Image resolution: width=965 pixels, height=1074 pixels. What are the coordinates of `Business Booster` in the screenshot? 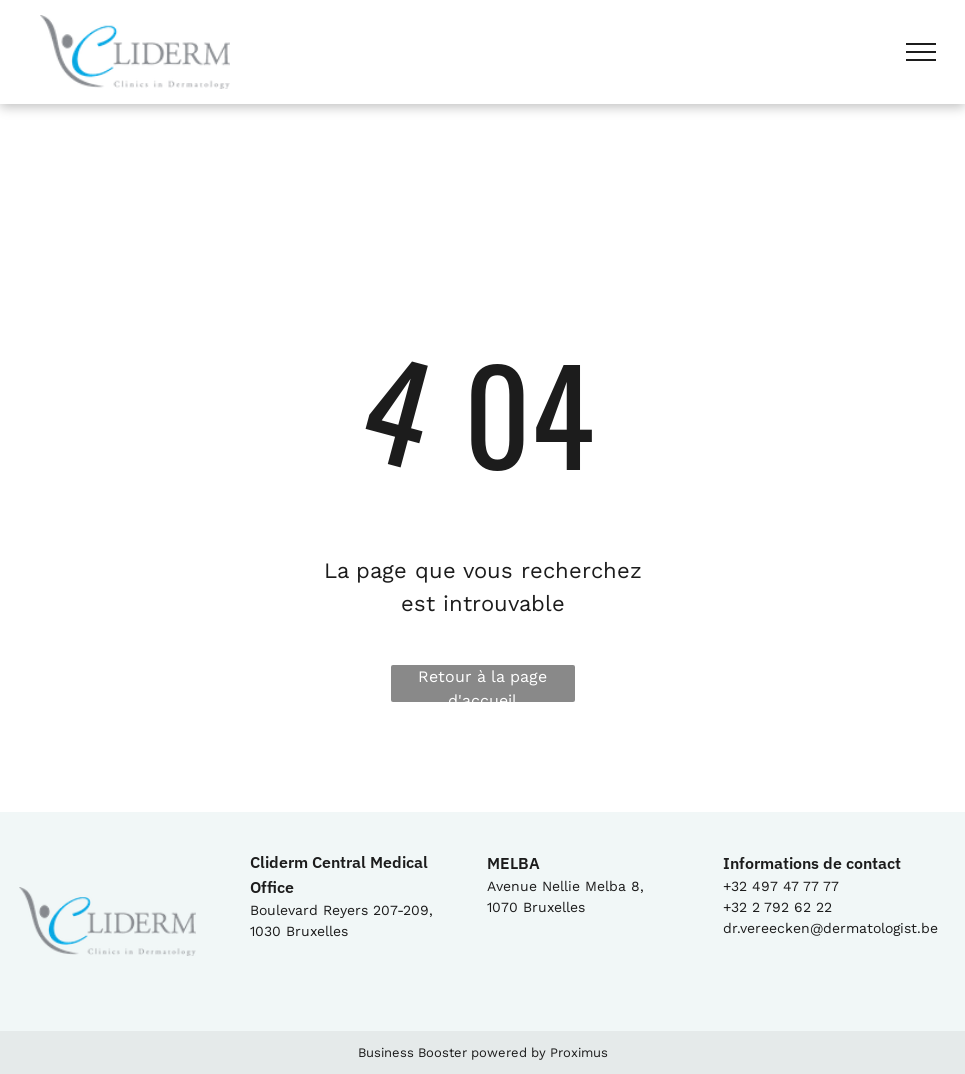 It's located at (412, 1052).